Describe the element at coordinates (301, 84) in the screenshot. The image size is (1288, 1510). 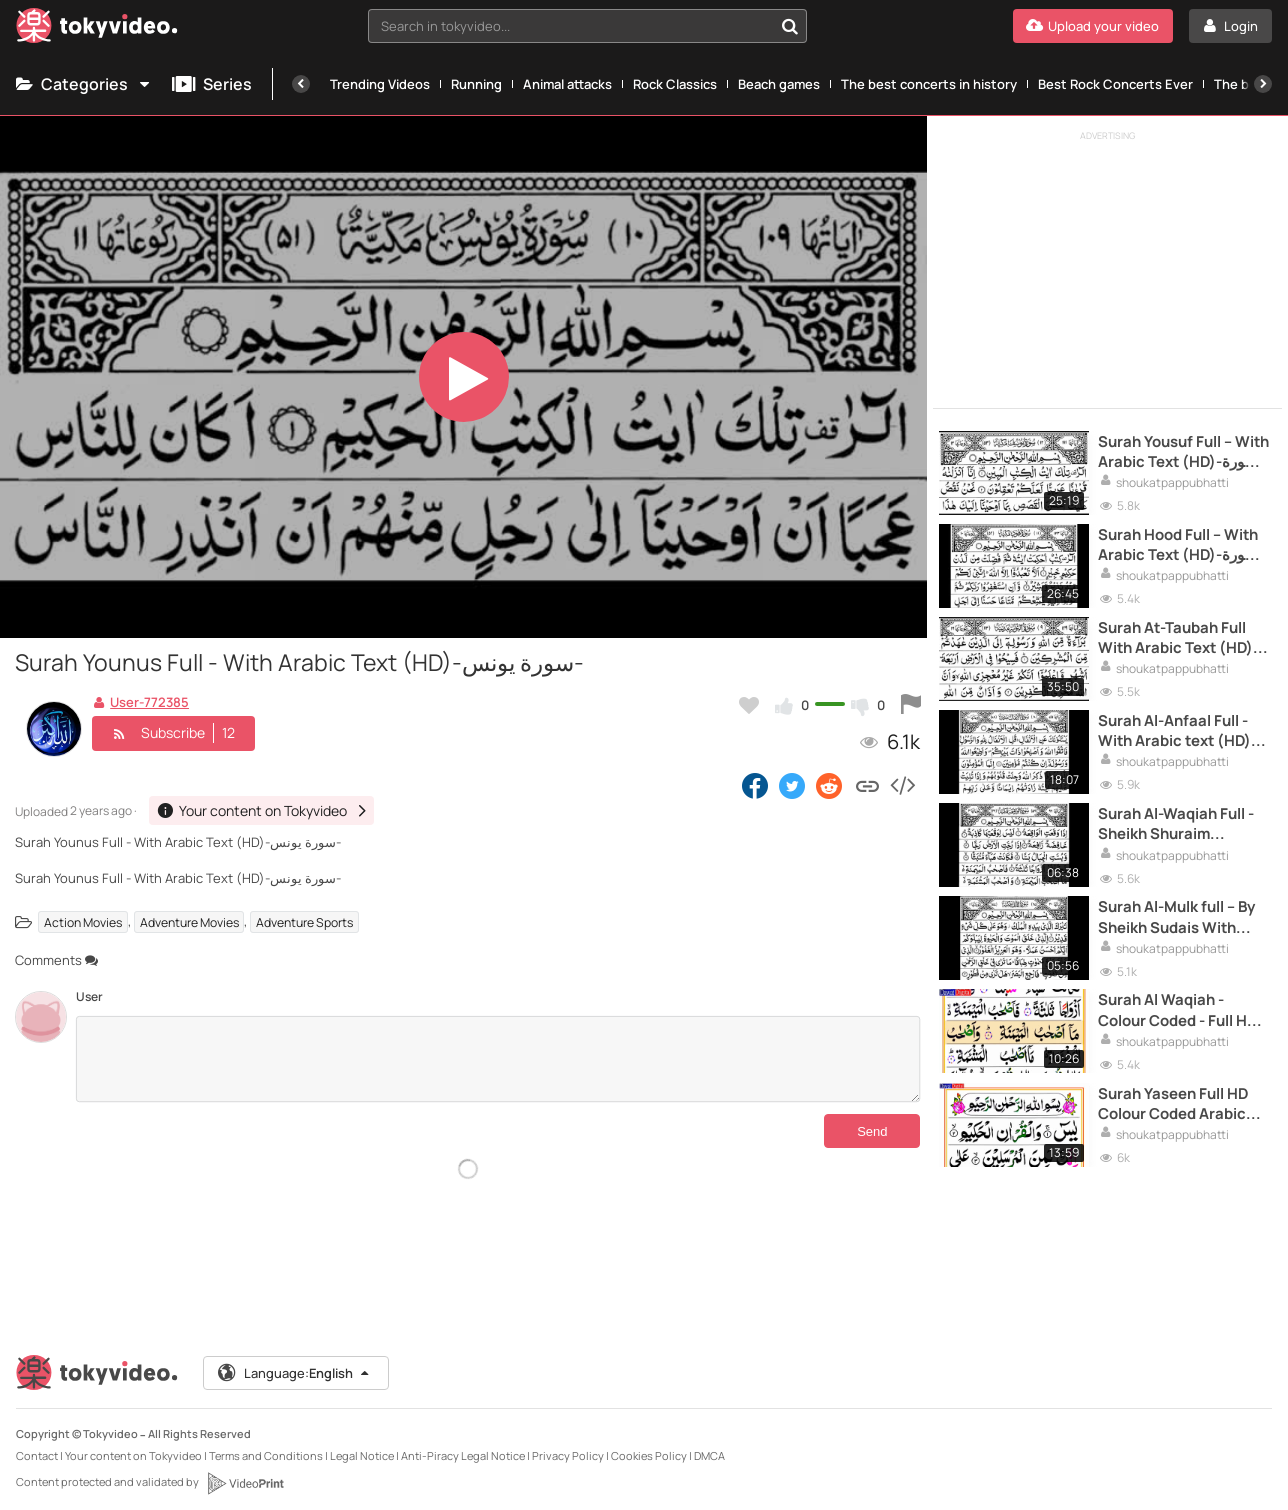
I see `[Previous]` at that location.